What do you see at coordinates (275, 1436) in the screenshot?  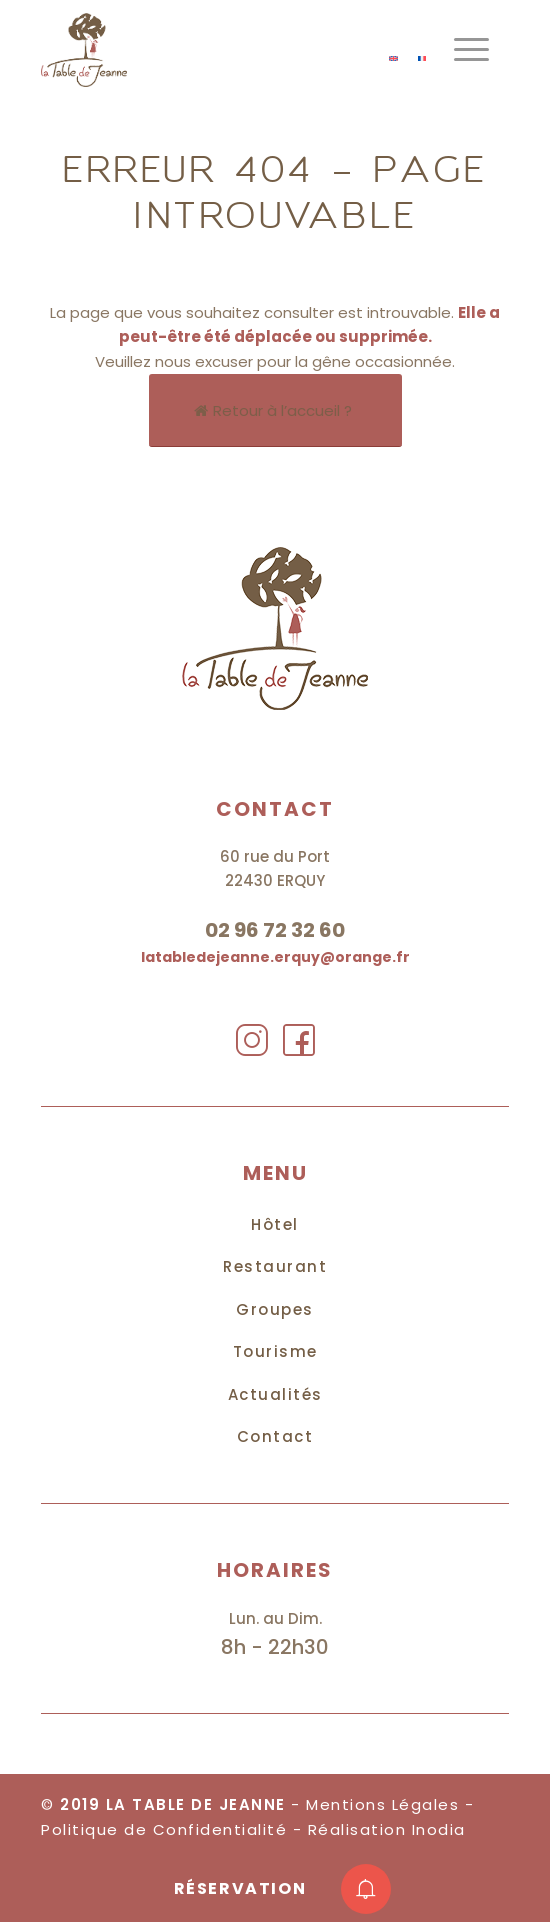 I see `Contact` at bounding box center [275, 1436].